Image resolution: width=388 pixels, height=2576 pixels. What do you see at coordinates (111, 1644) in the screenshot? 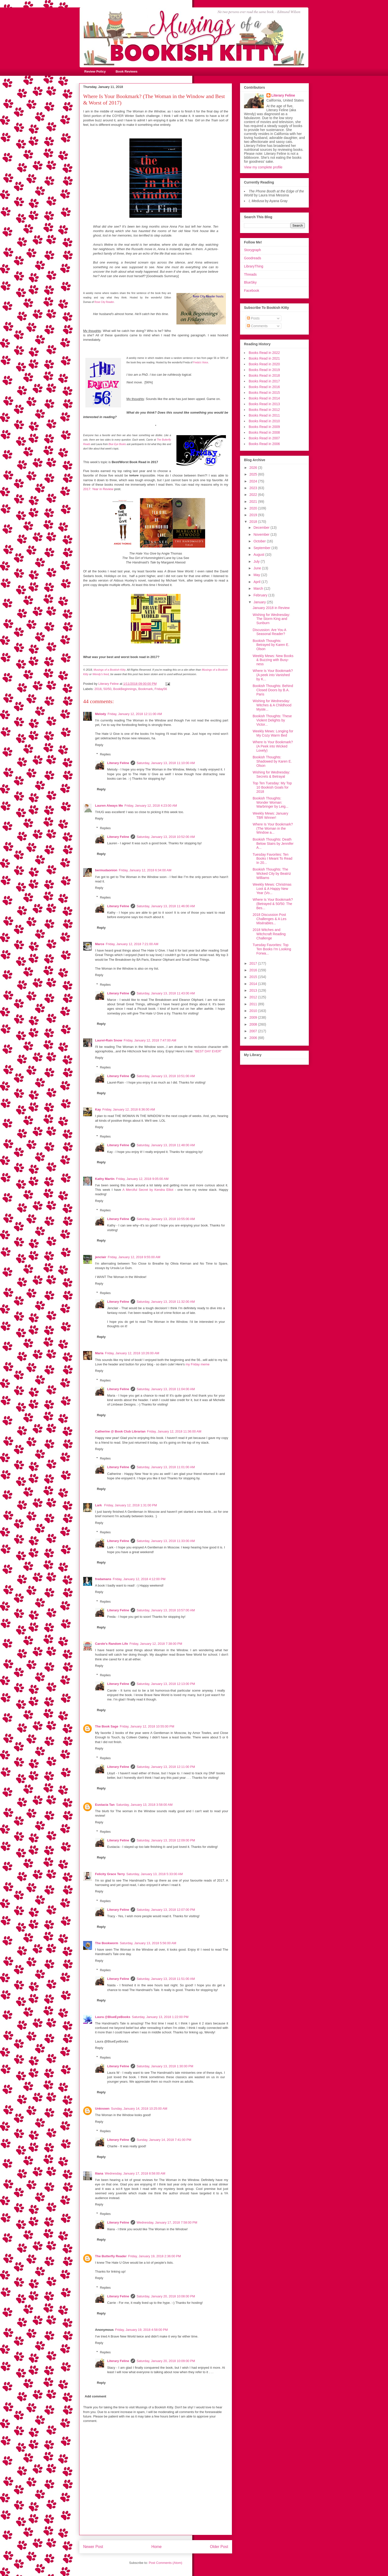
I see `Carole's Random Life` at bounding box center [111, 1644].